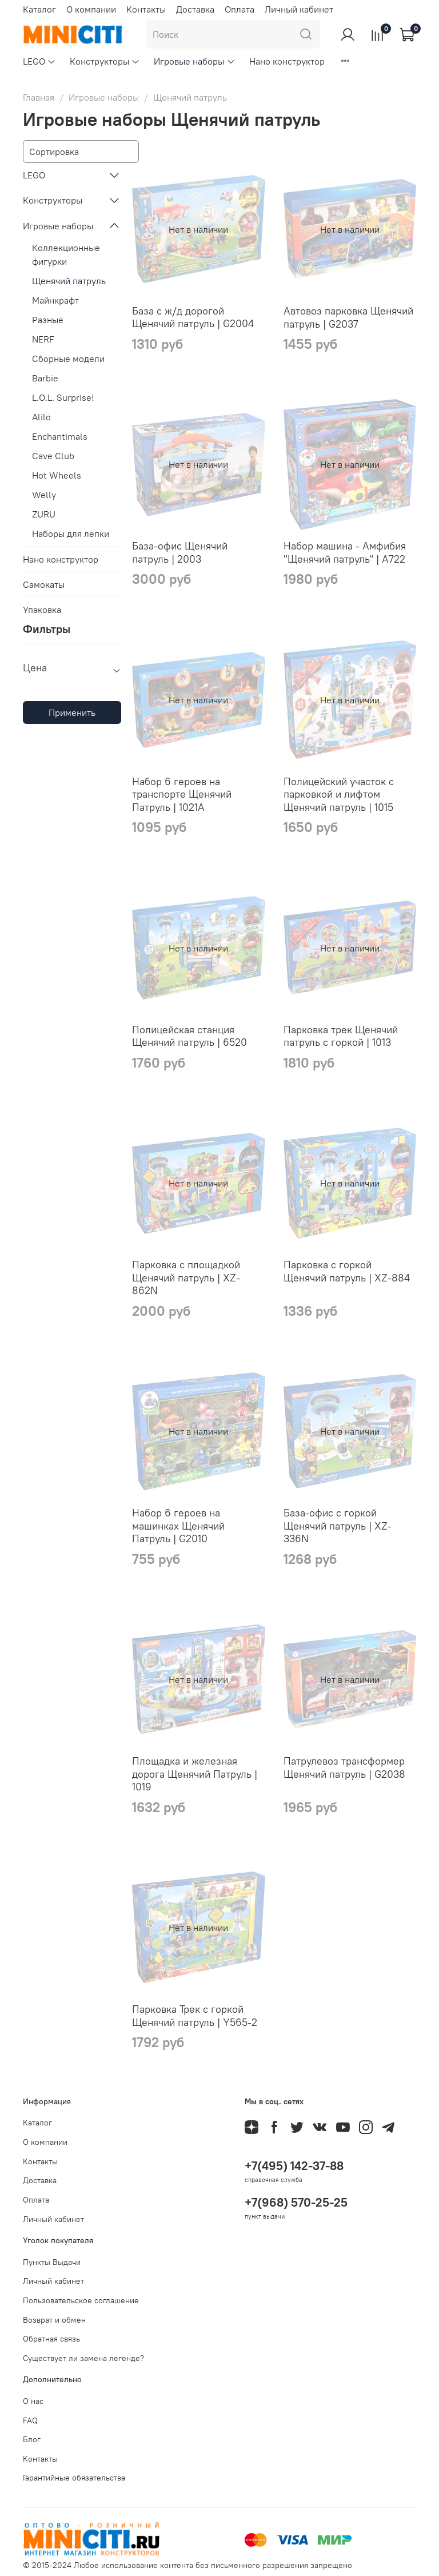  What do you see at coordinates (178, 1525) in the screenshot?
I see `Набор 6 героев на машинках Щенячий Патруль | G2010` at bounding box center [178, 1525].